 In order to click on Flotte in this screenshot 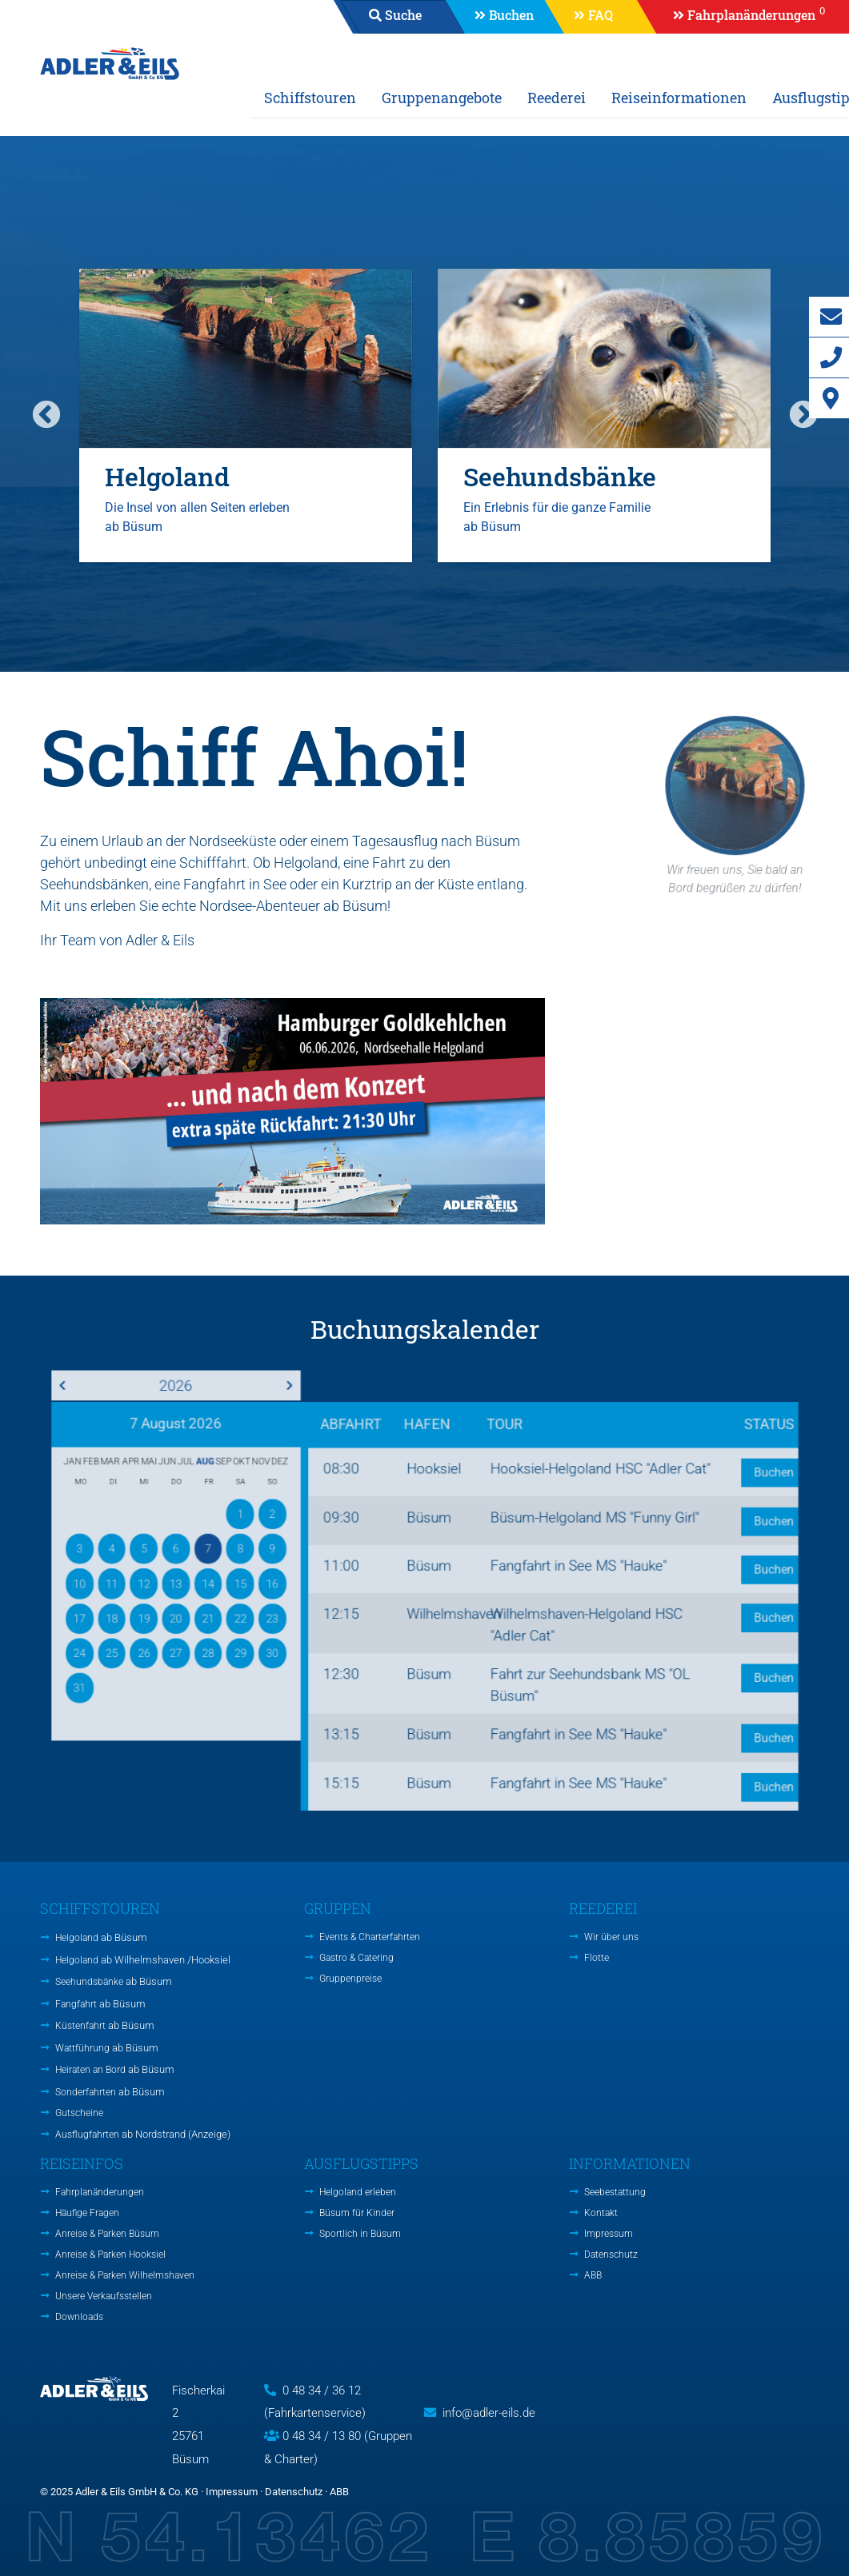, I will do `click(596, 1957)`.